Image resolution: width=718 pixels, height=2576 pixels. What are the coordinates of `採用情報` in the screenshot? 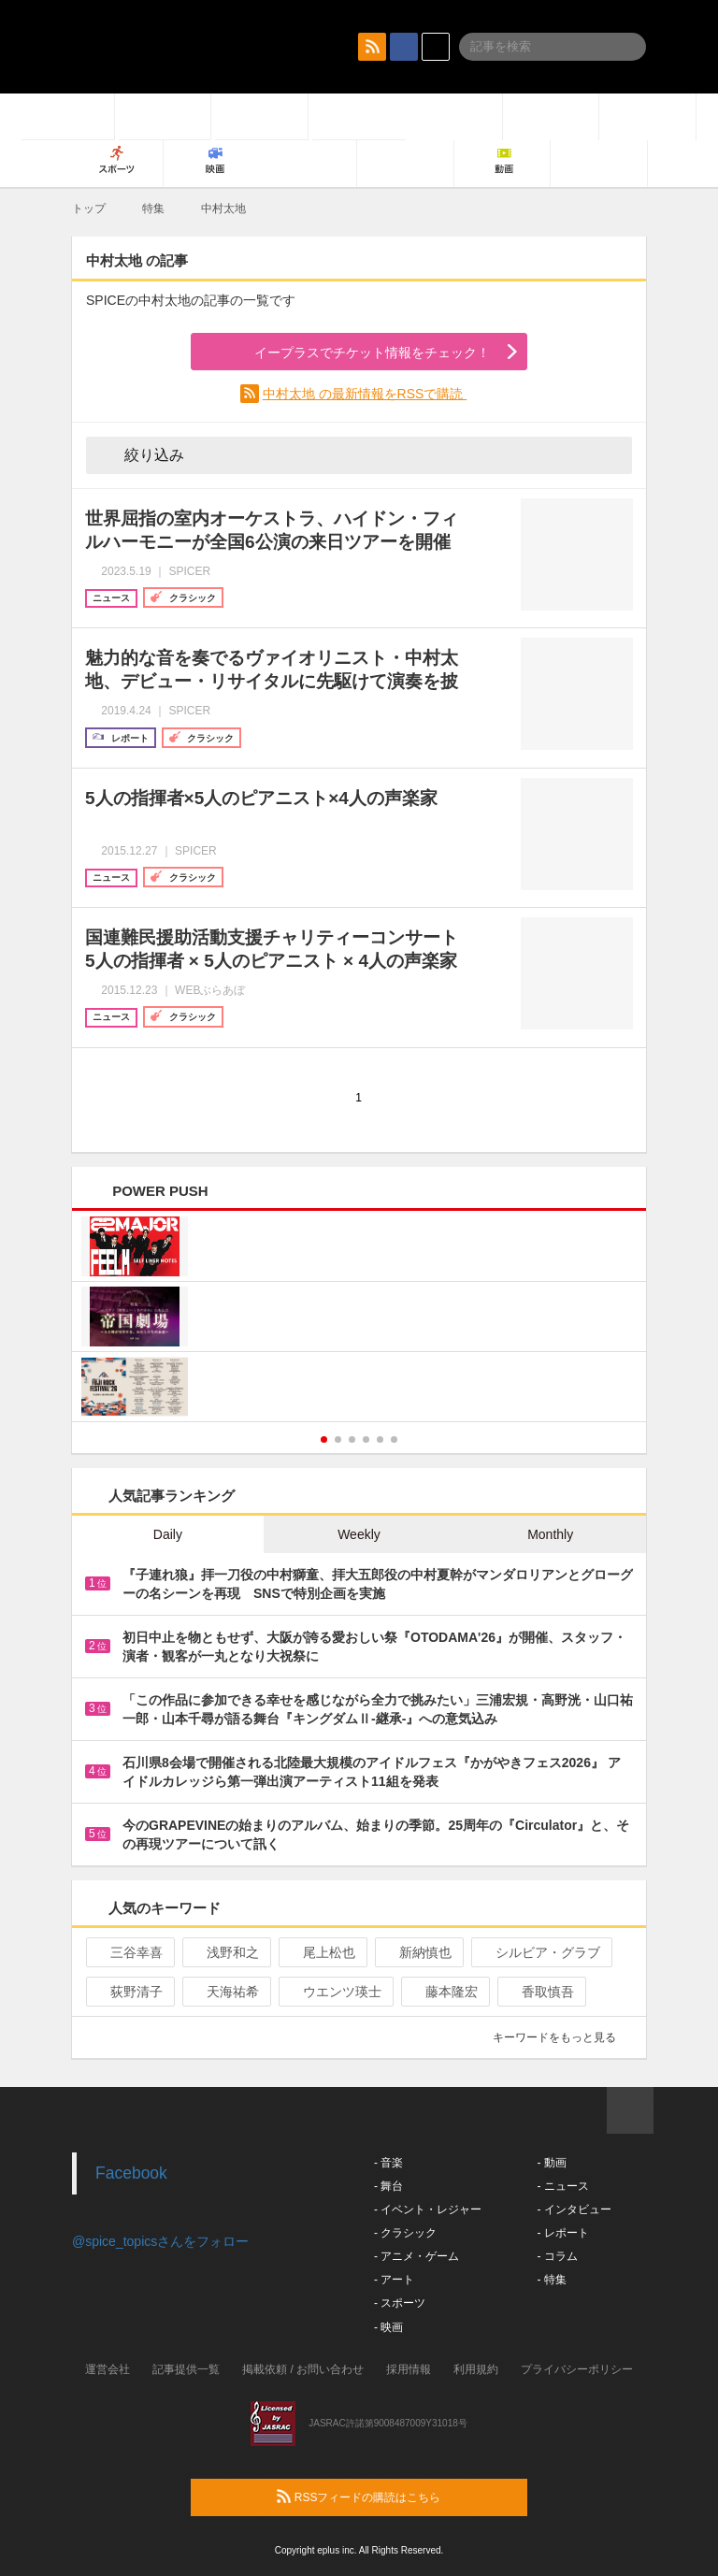 It's located at (408, 2369).